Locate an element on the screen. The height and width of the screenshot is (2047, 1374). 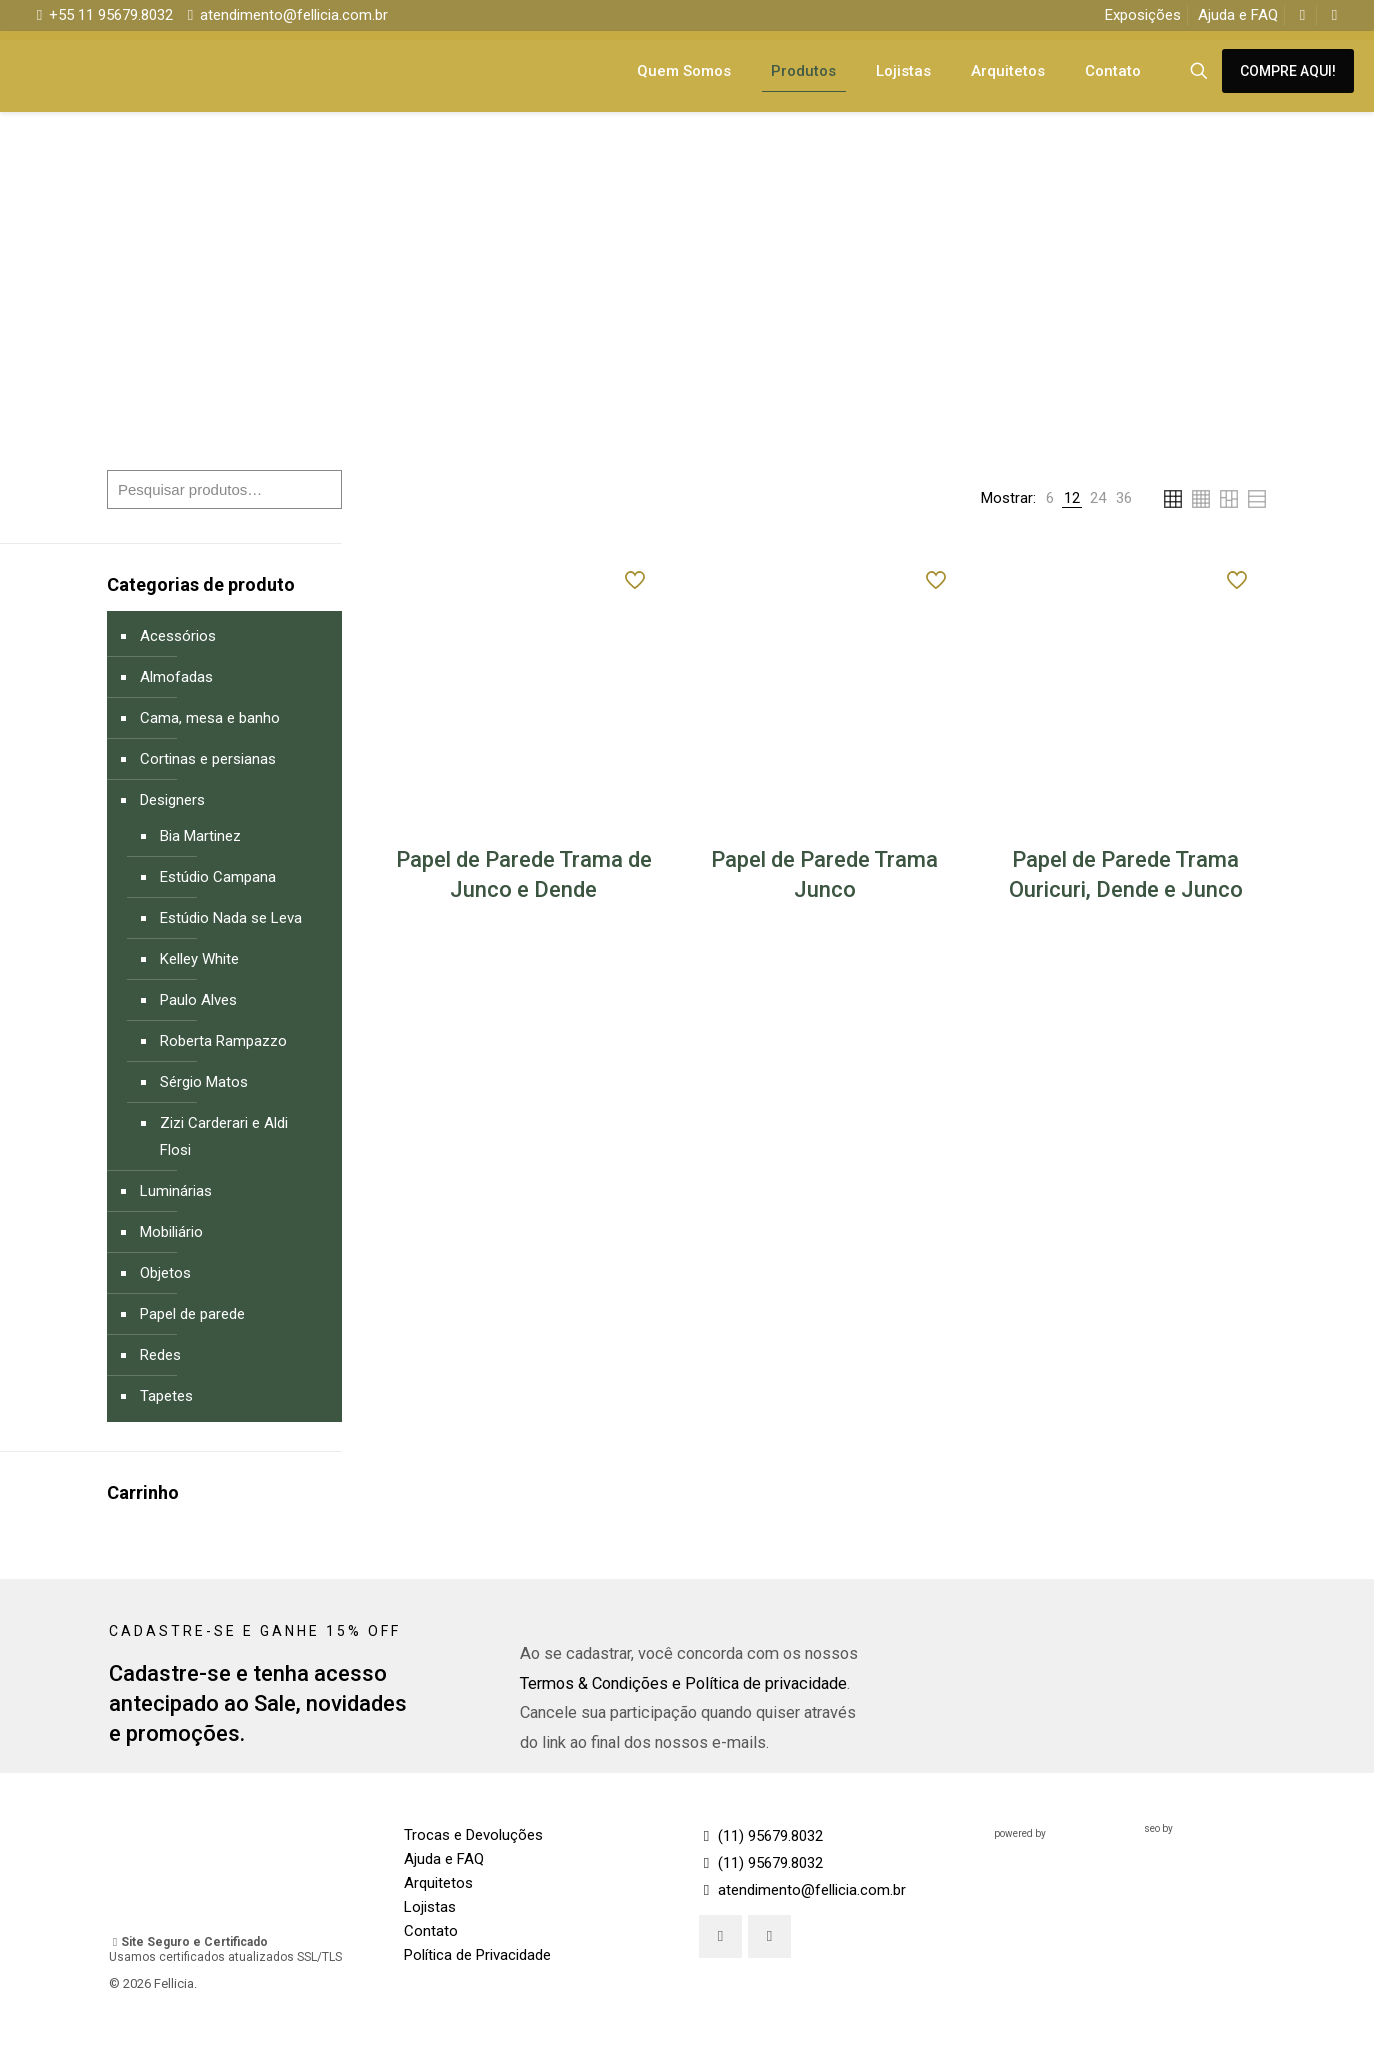
atendimento@fellicia.com.br is located at coordinates (802, 1890).